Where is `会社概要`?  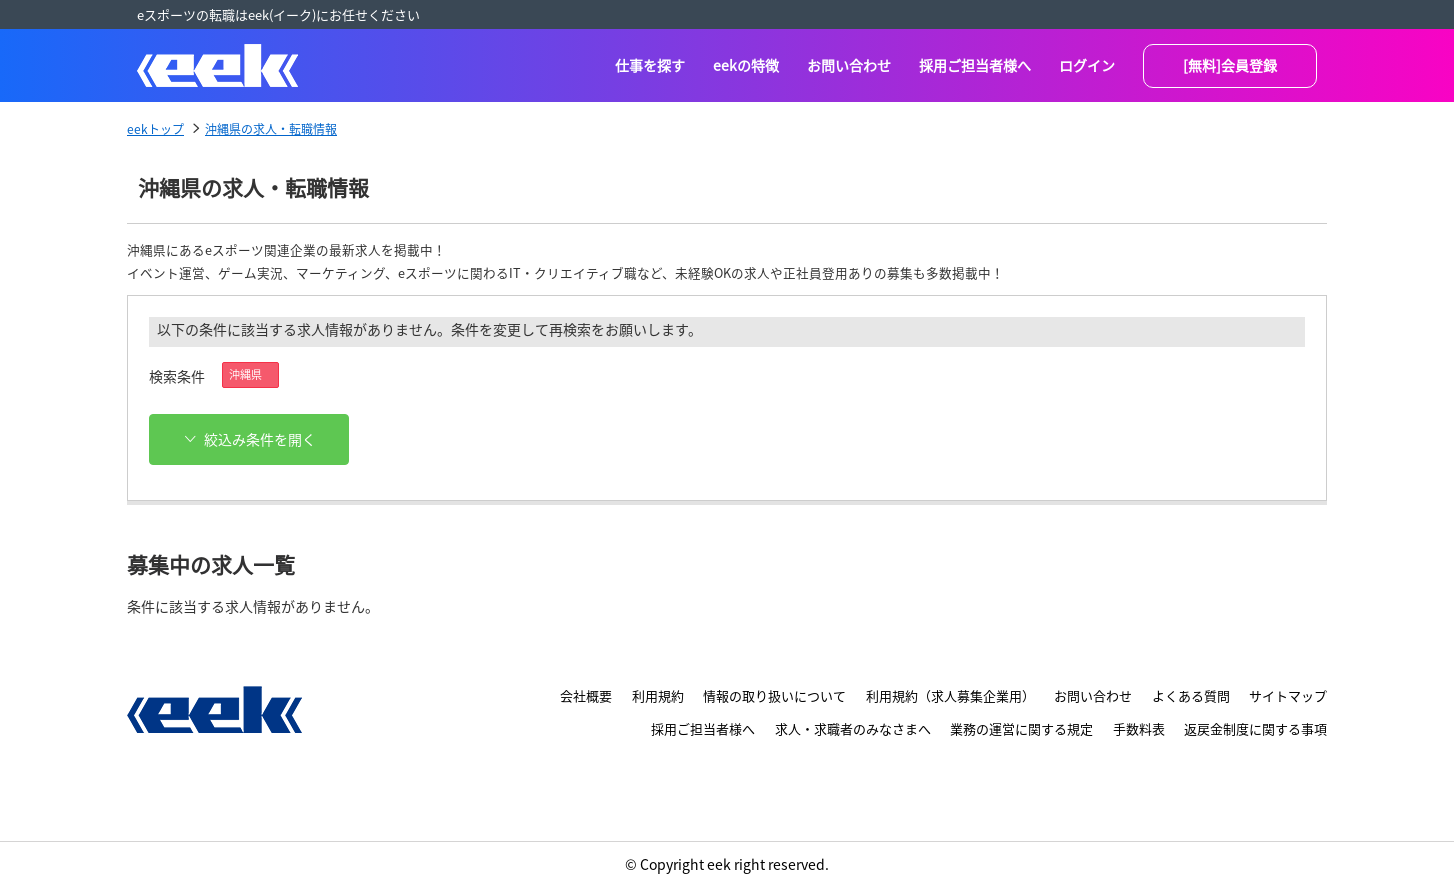 会社概要 is located at coordinates (586, 695).